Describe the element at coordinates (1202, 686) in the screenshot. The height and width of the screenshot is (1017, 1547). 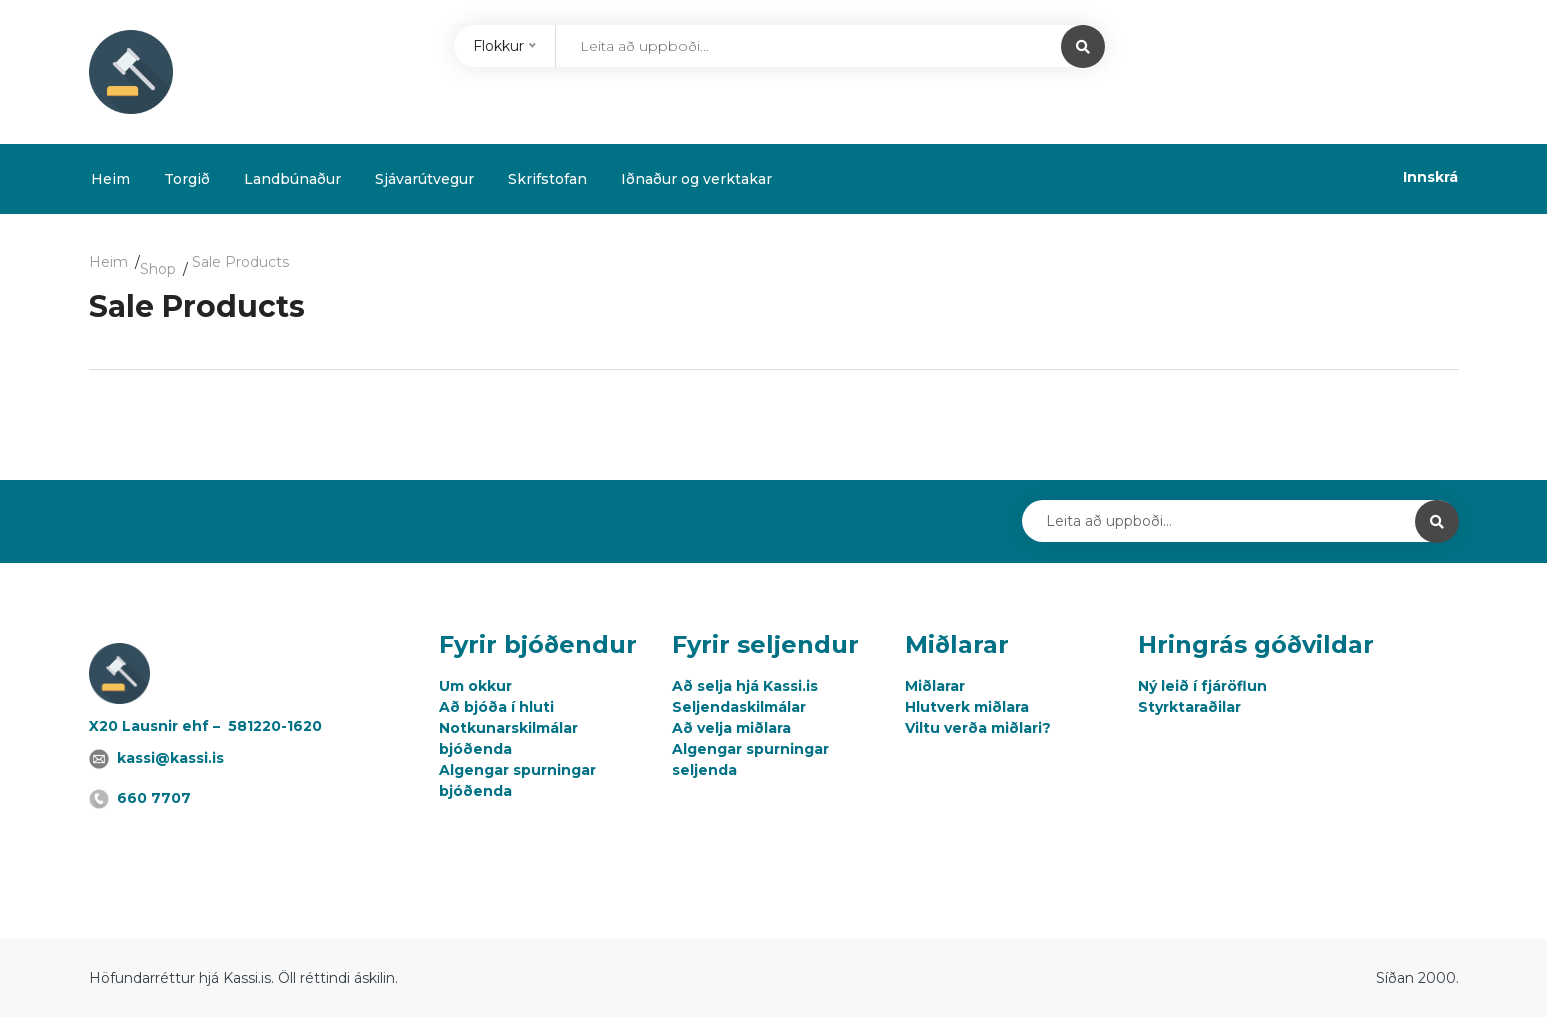
I see `Ný leið í fjáröflun` at that location.